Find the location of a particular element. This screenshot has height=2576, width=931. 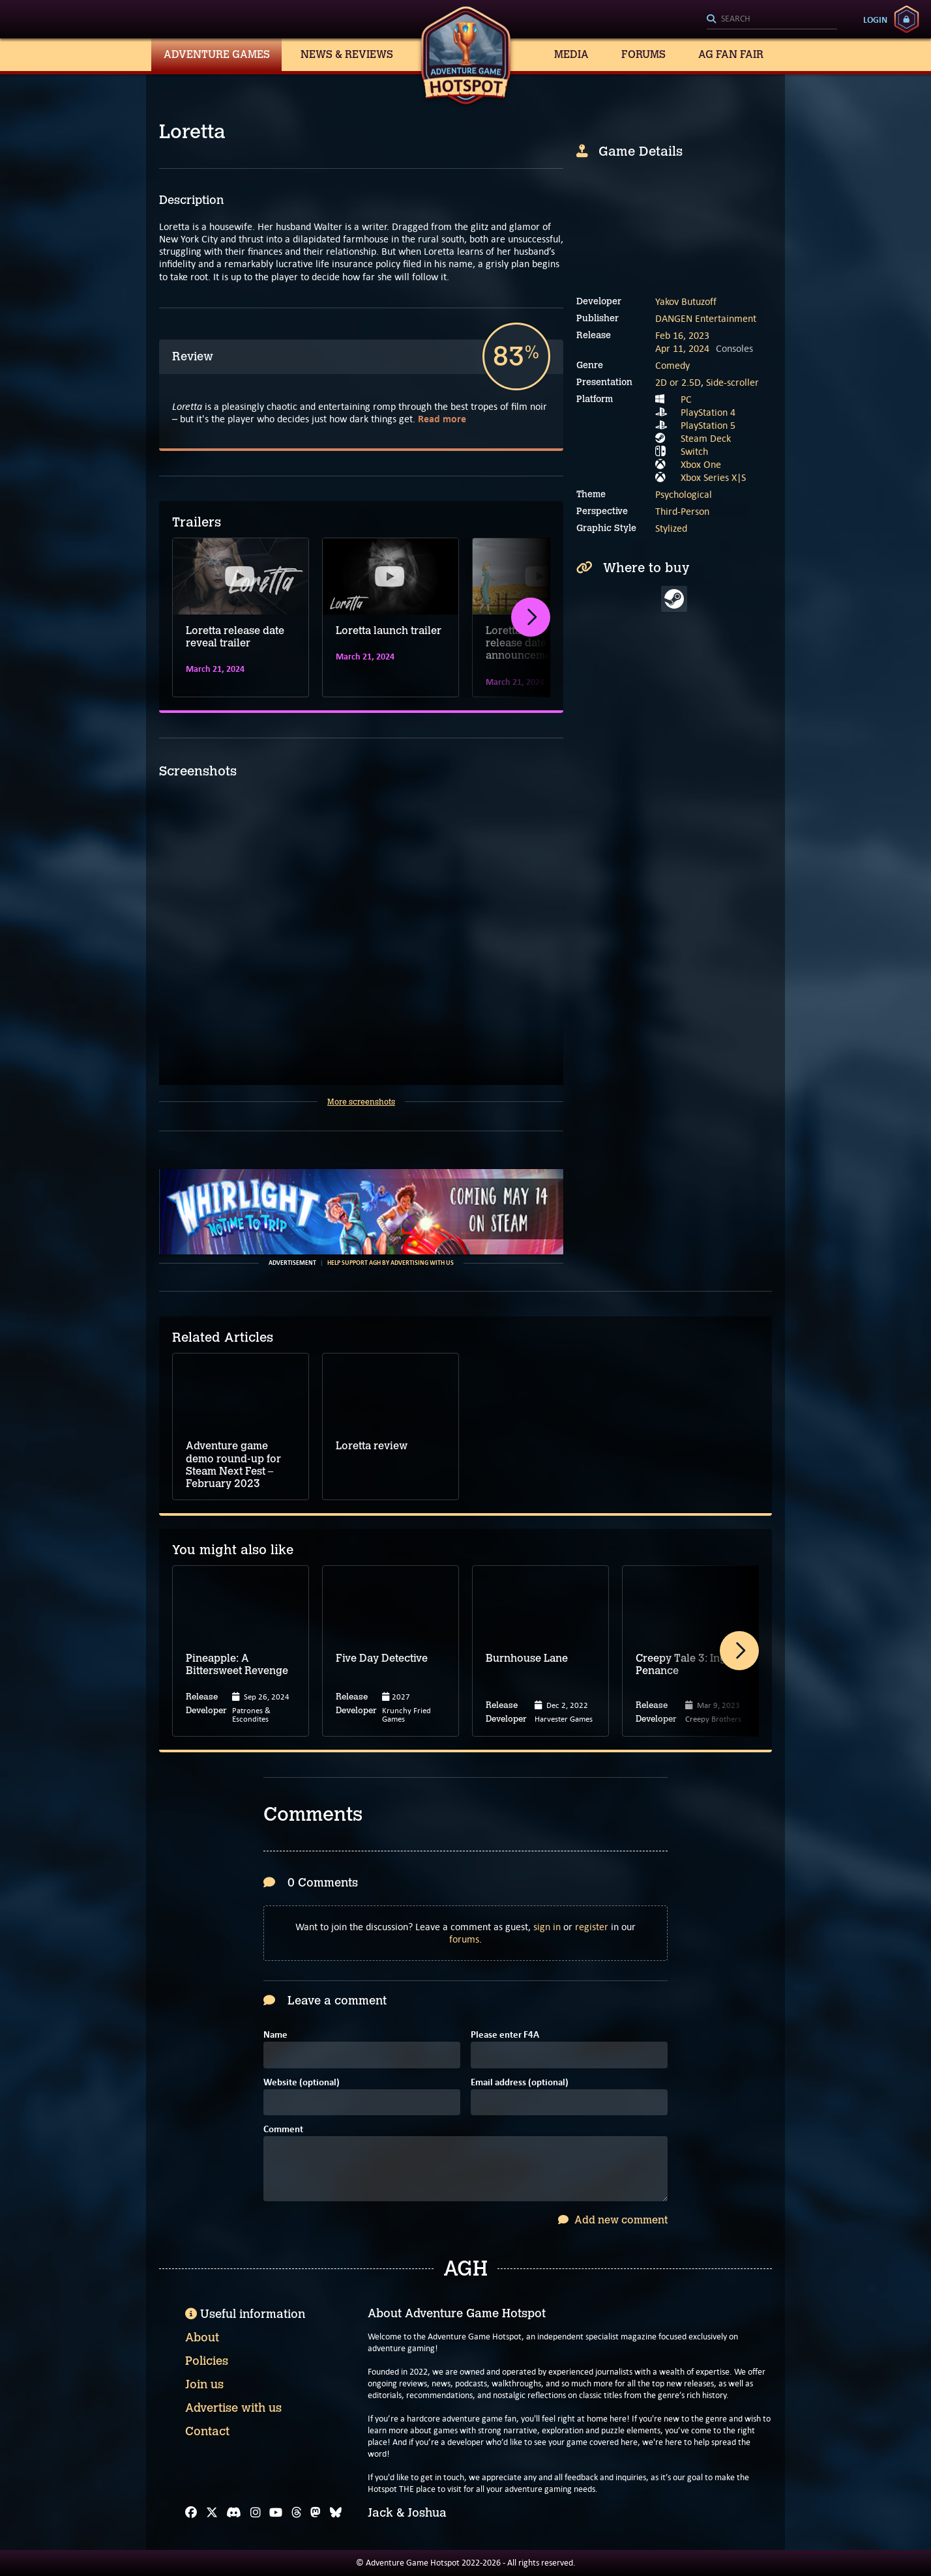

2D or 2.5D is located at coordinates (678, 382).